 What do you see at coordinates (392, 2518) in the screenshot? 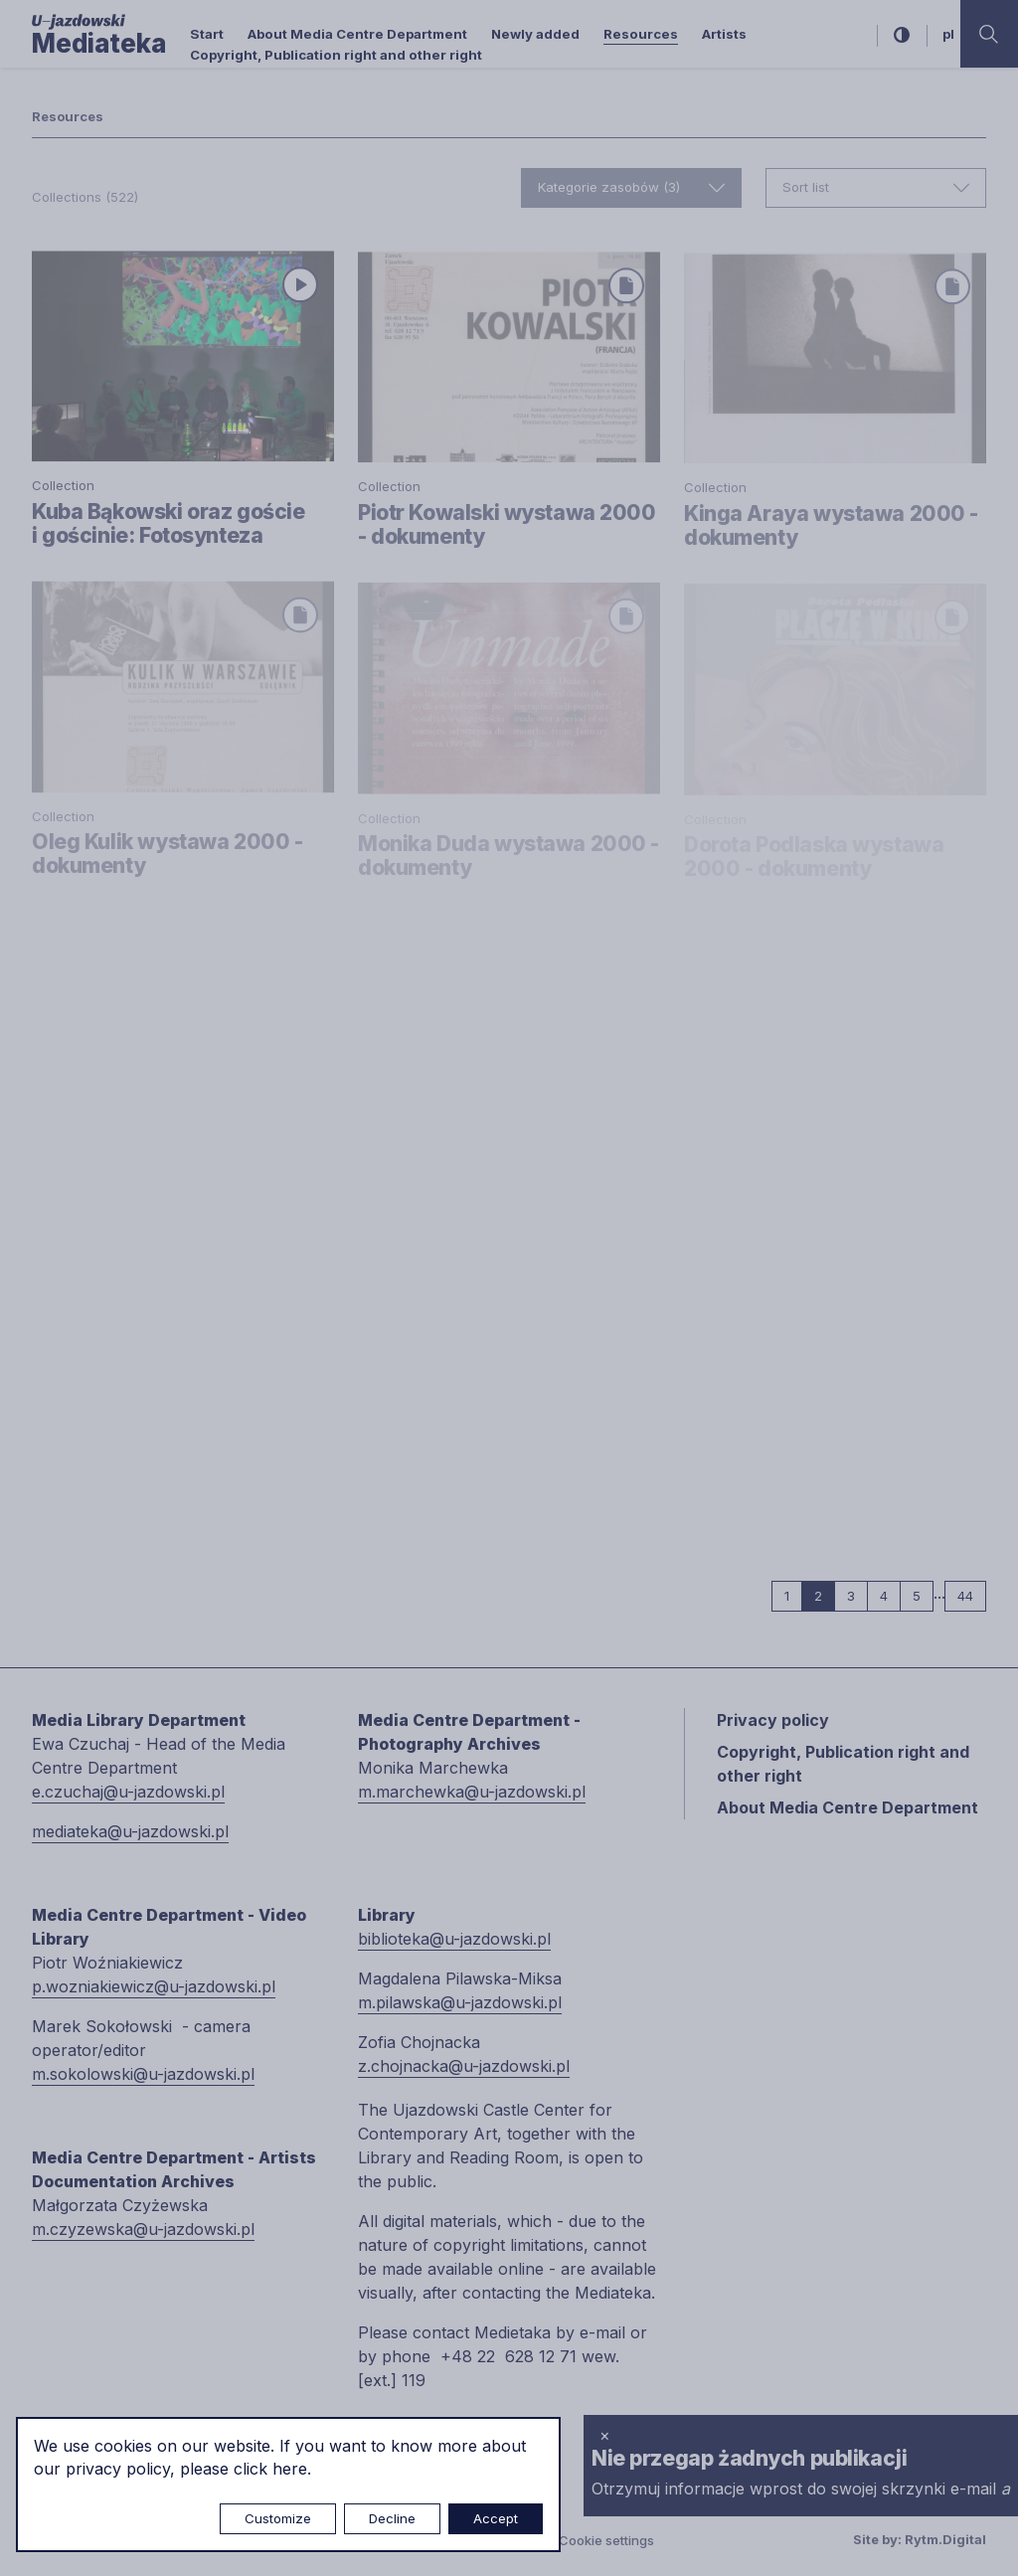
I see `Decline` at bounding box center [392, 2518].